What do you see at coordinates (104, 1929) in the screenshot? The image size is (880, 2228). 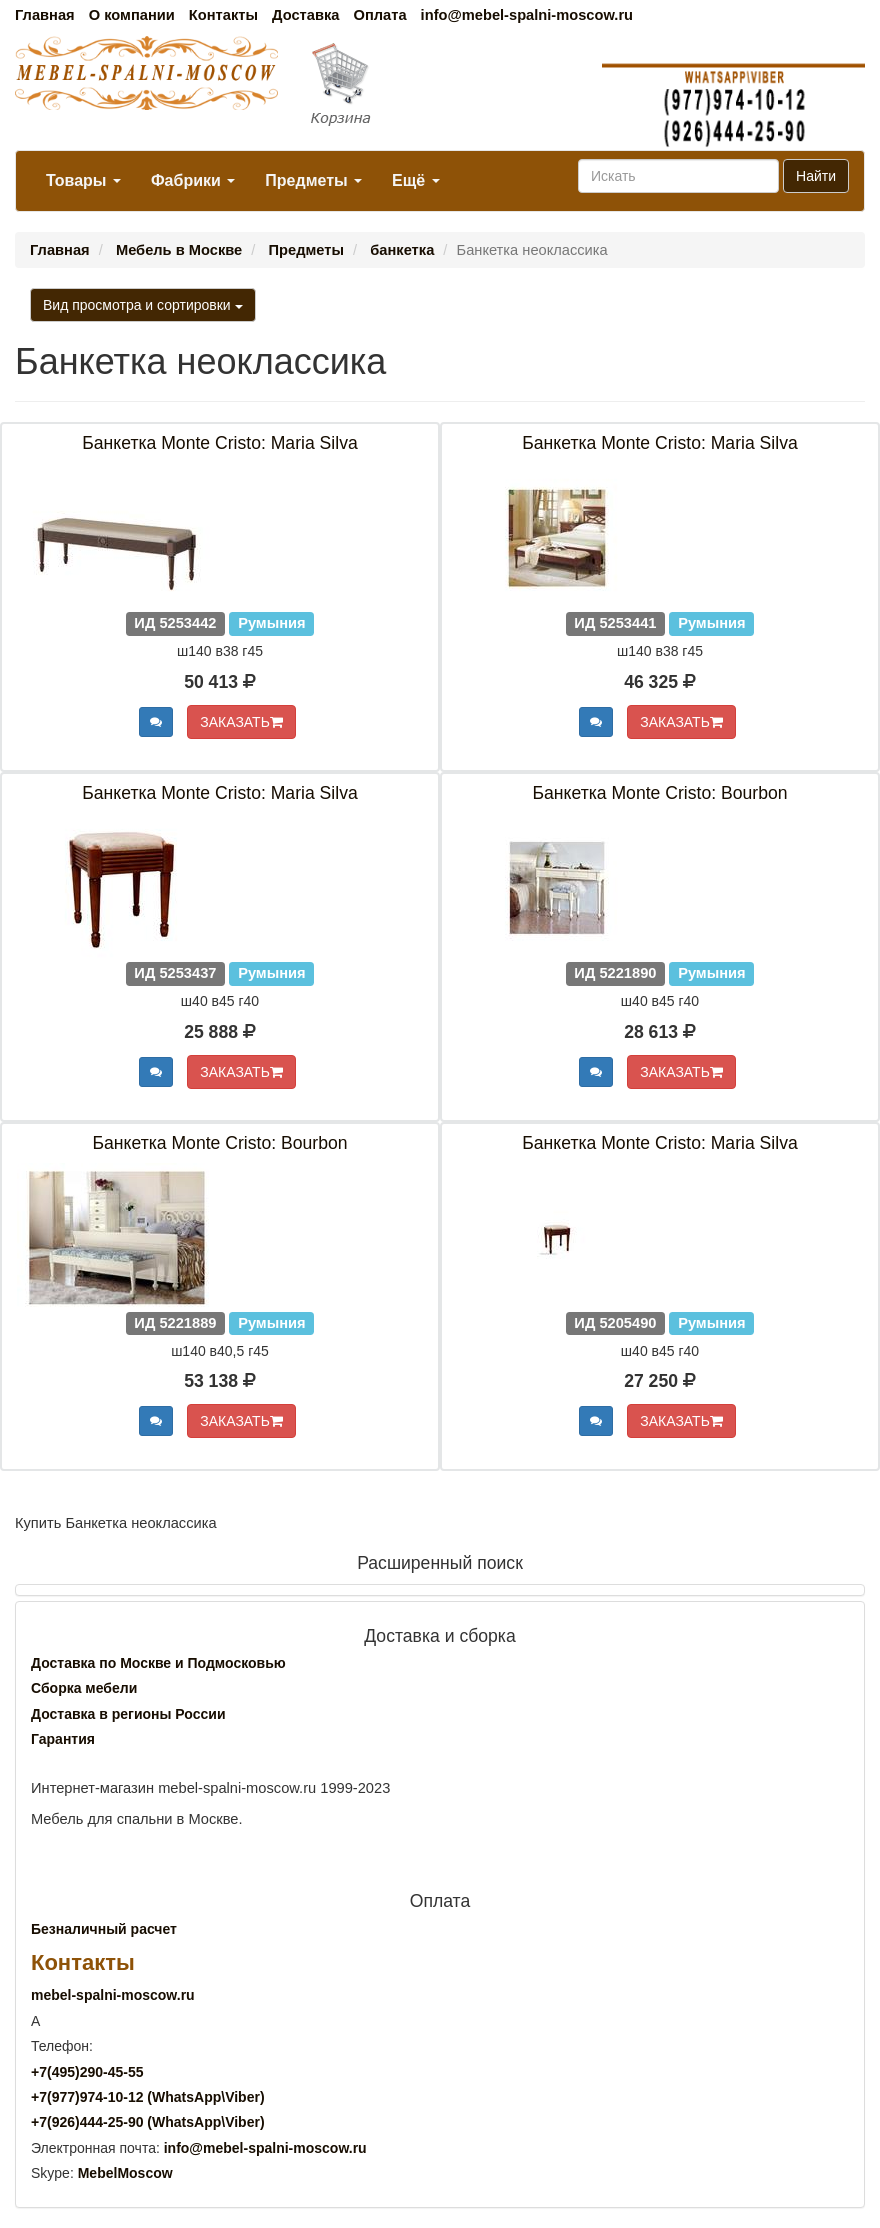 I see `Безналичный расчет` at bounding box center [104, 1929].